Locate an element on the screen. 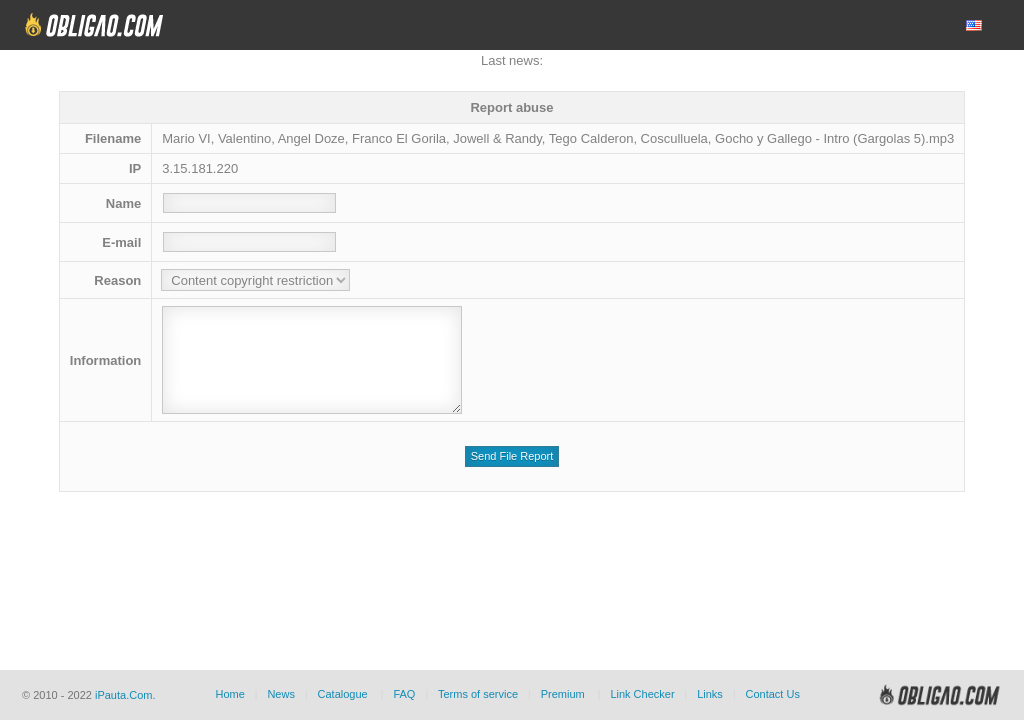 This screenshot has height=720, width=1024. Terms of service is located at coordinates (478, 694).